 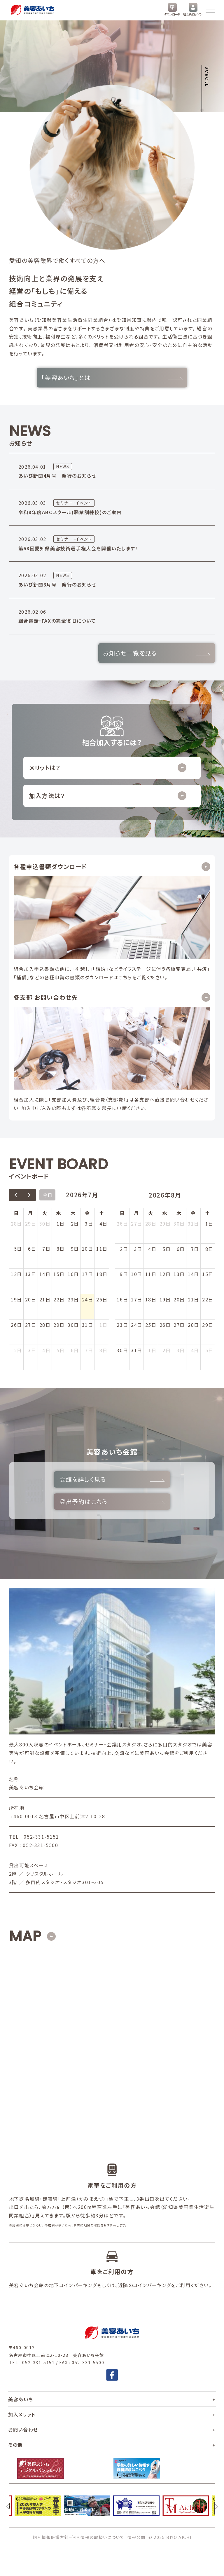 What do you see at coordinates (87, 1273) in the screenshot?
I see `17日 [2026年7月17日]` at bounding box center [87, 1273].